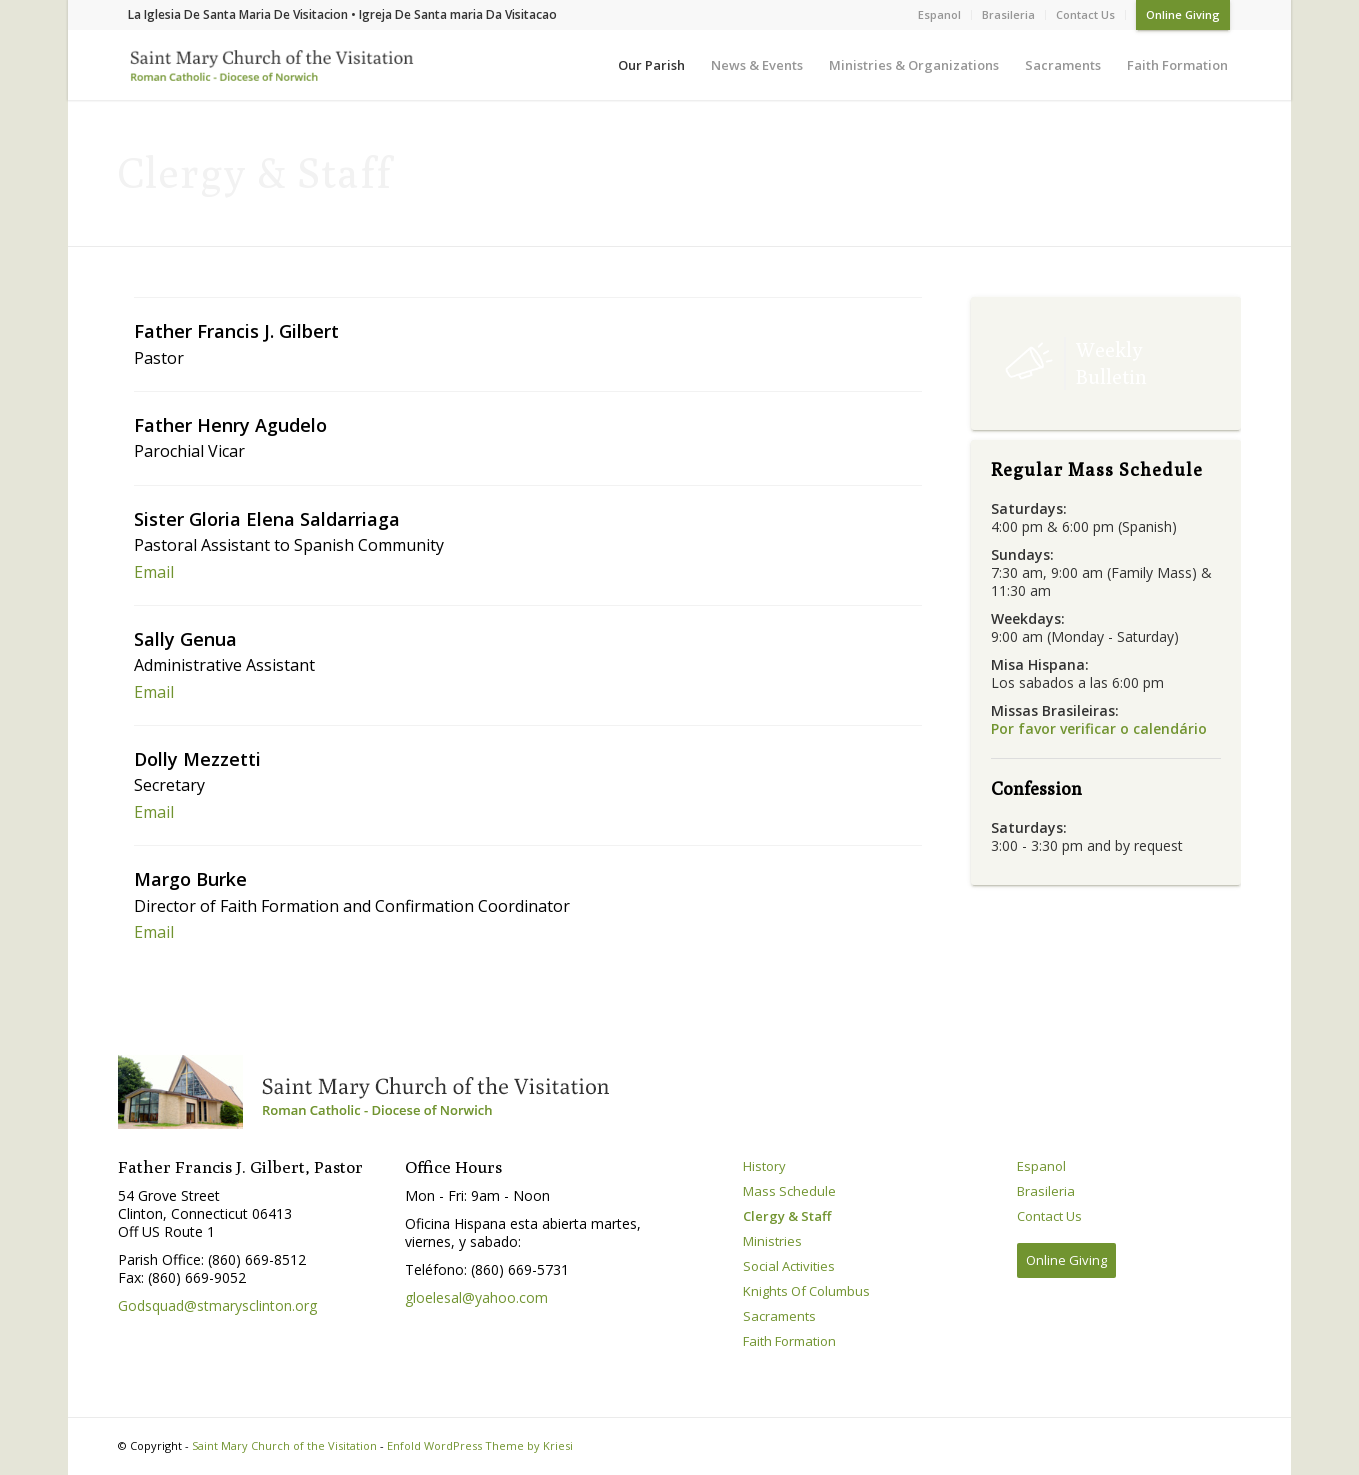 The height and width of the screenshot is (1475, 1359). Describe the element at coordinates (1099, 728) in the screenshot. I see `Por favor verificar o calendário` at that location.